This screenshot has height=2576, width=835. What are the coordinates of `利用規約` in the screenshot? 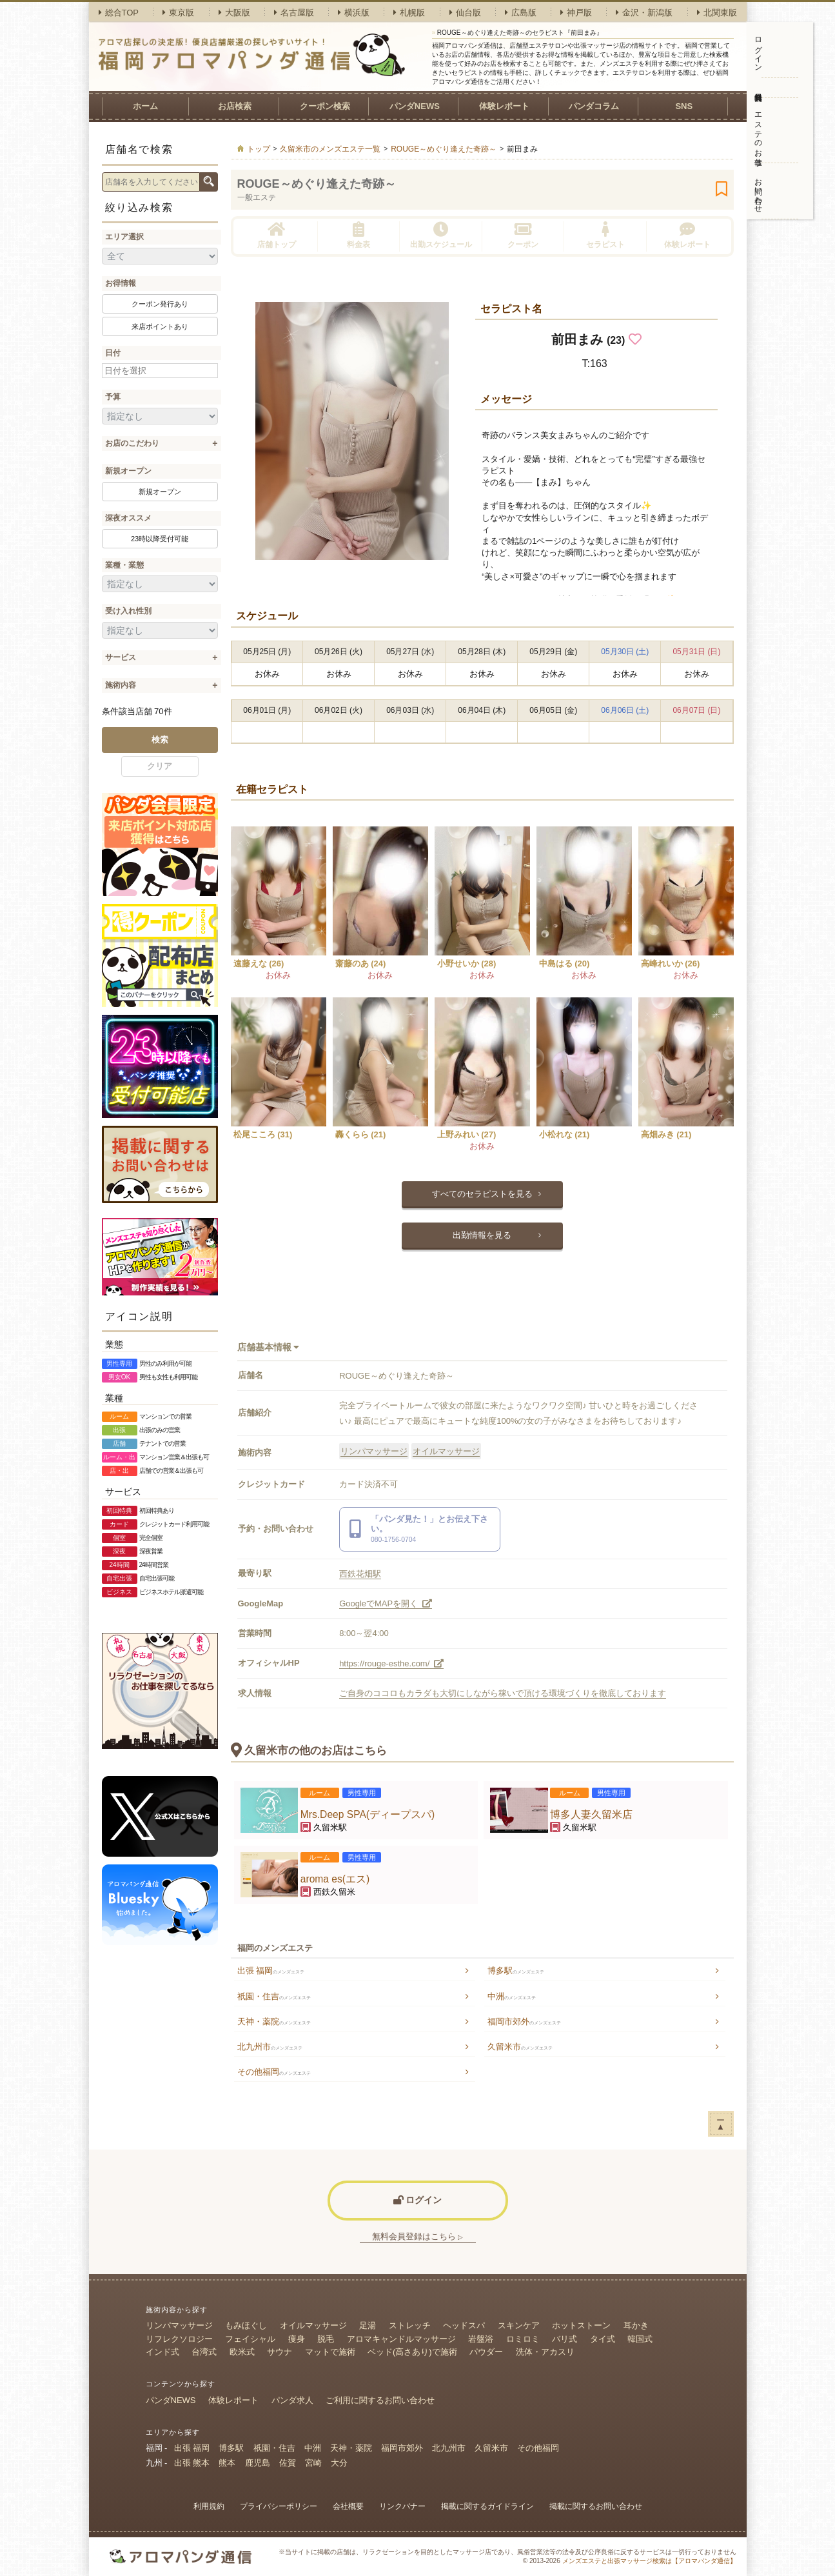 It's located at (208, 2506).